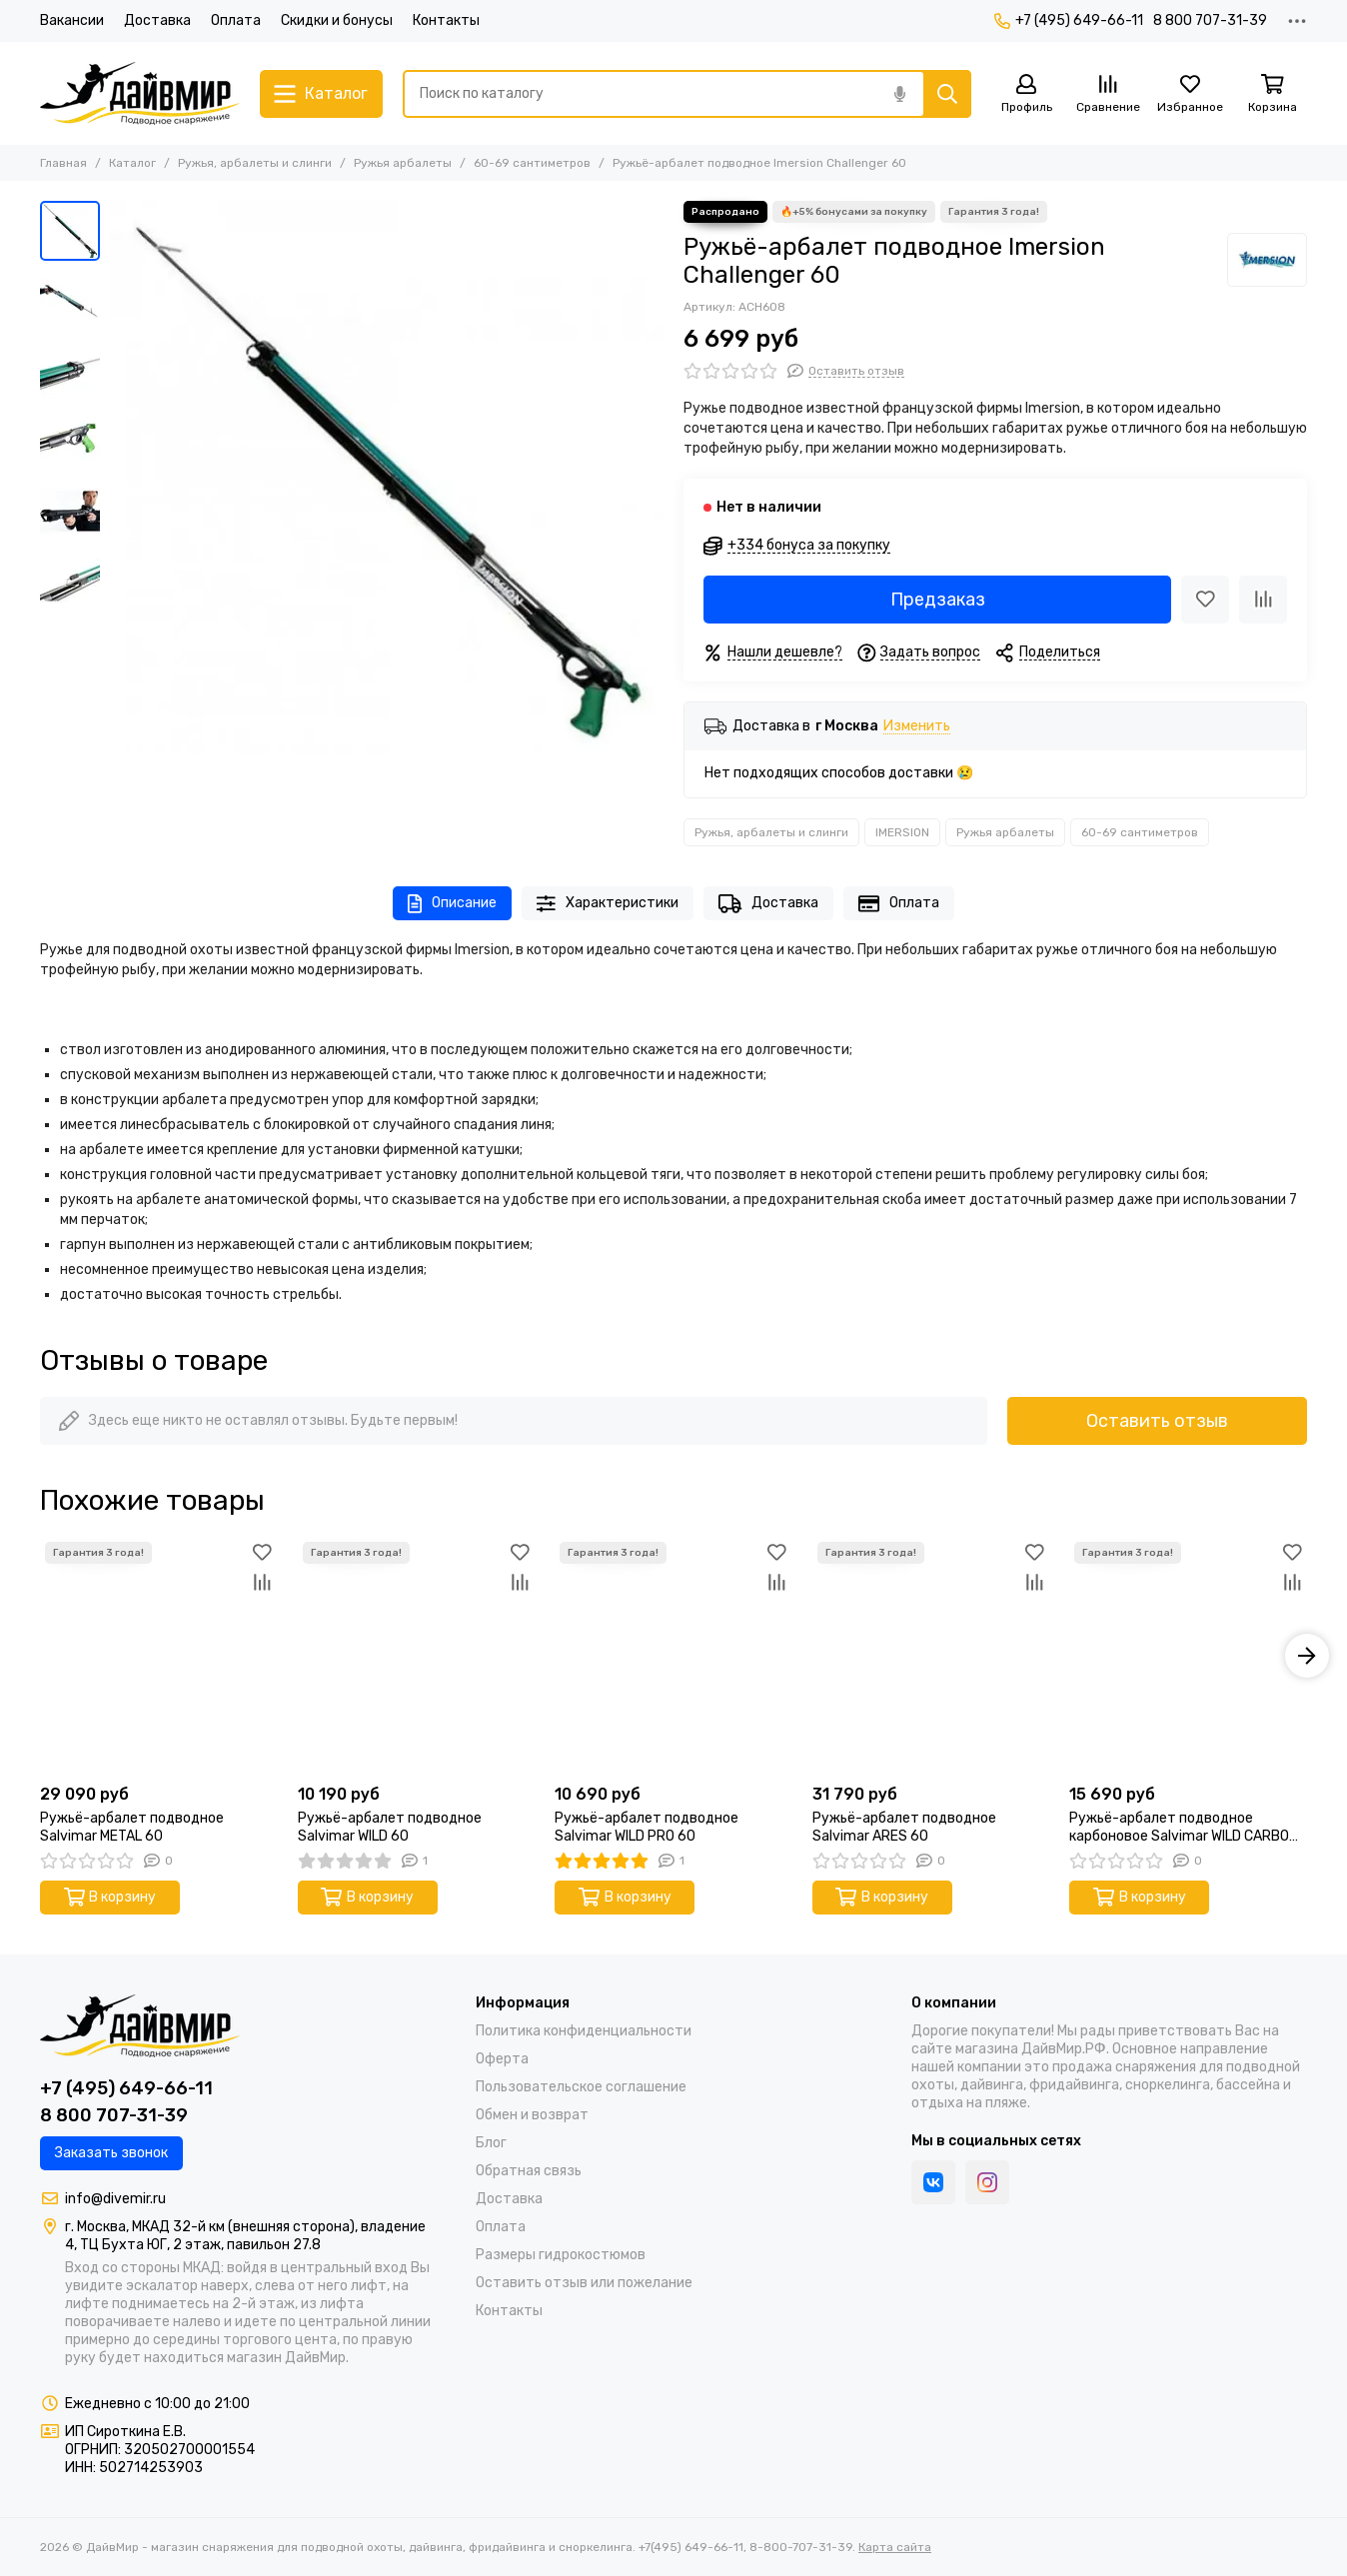 This screenshot has width=1347, height=2576. What do you see at coordinates (417, 1656) in the screenshot?
I see `[Ружьё-арбалет подводное Salvimar WILD 60]` at bounding box center [417, 1656].